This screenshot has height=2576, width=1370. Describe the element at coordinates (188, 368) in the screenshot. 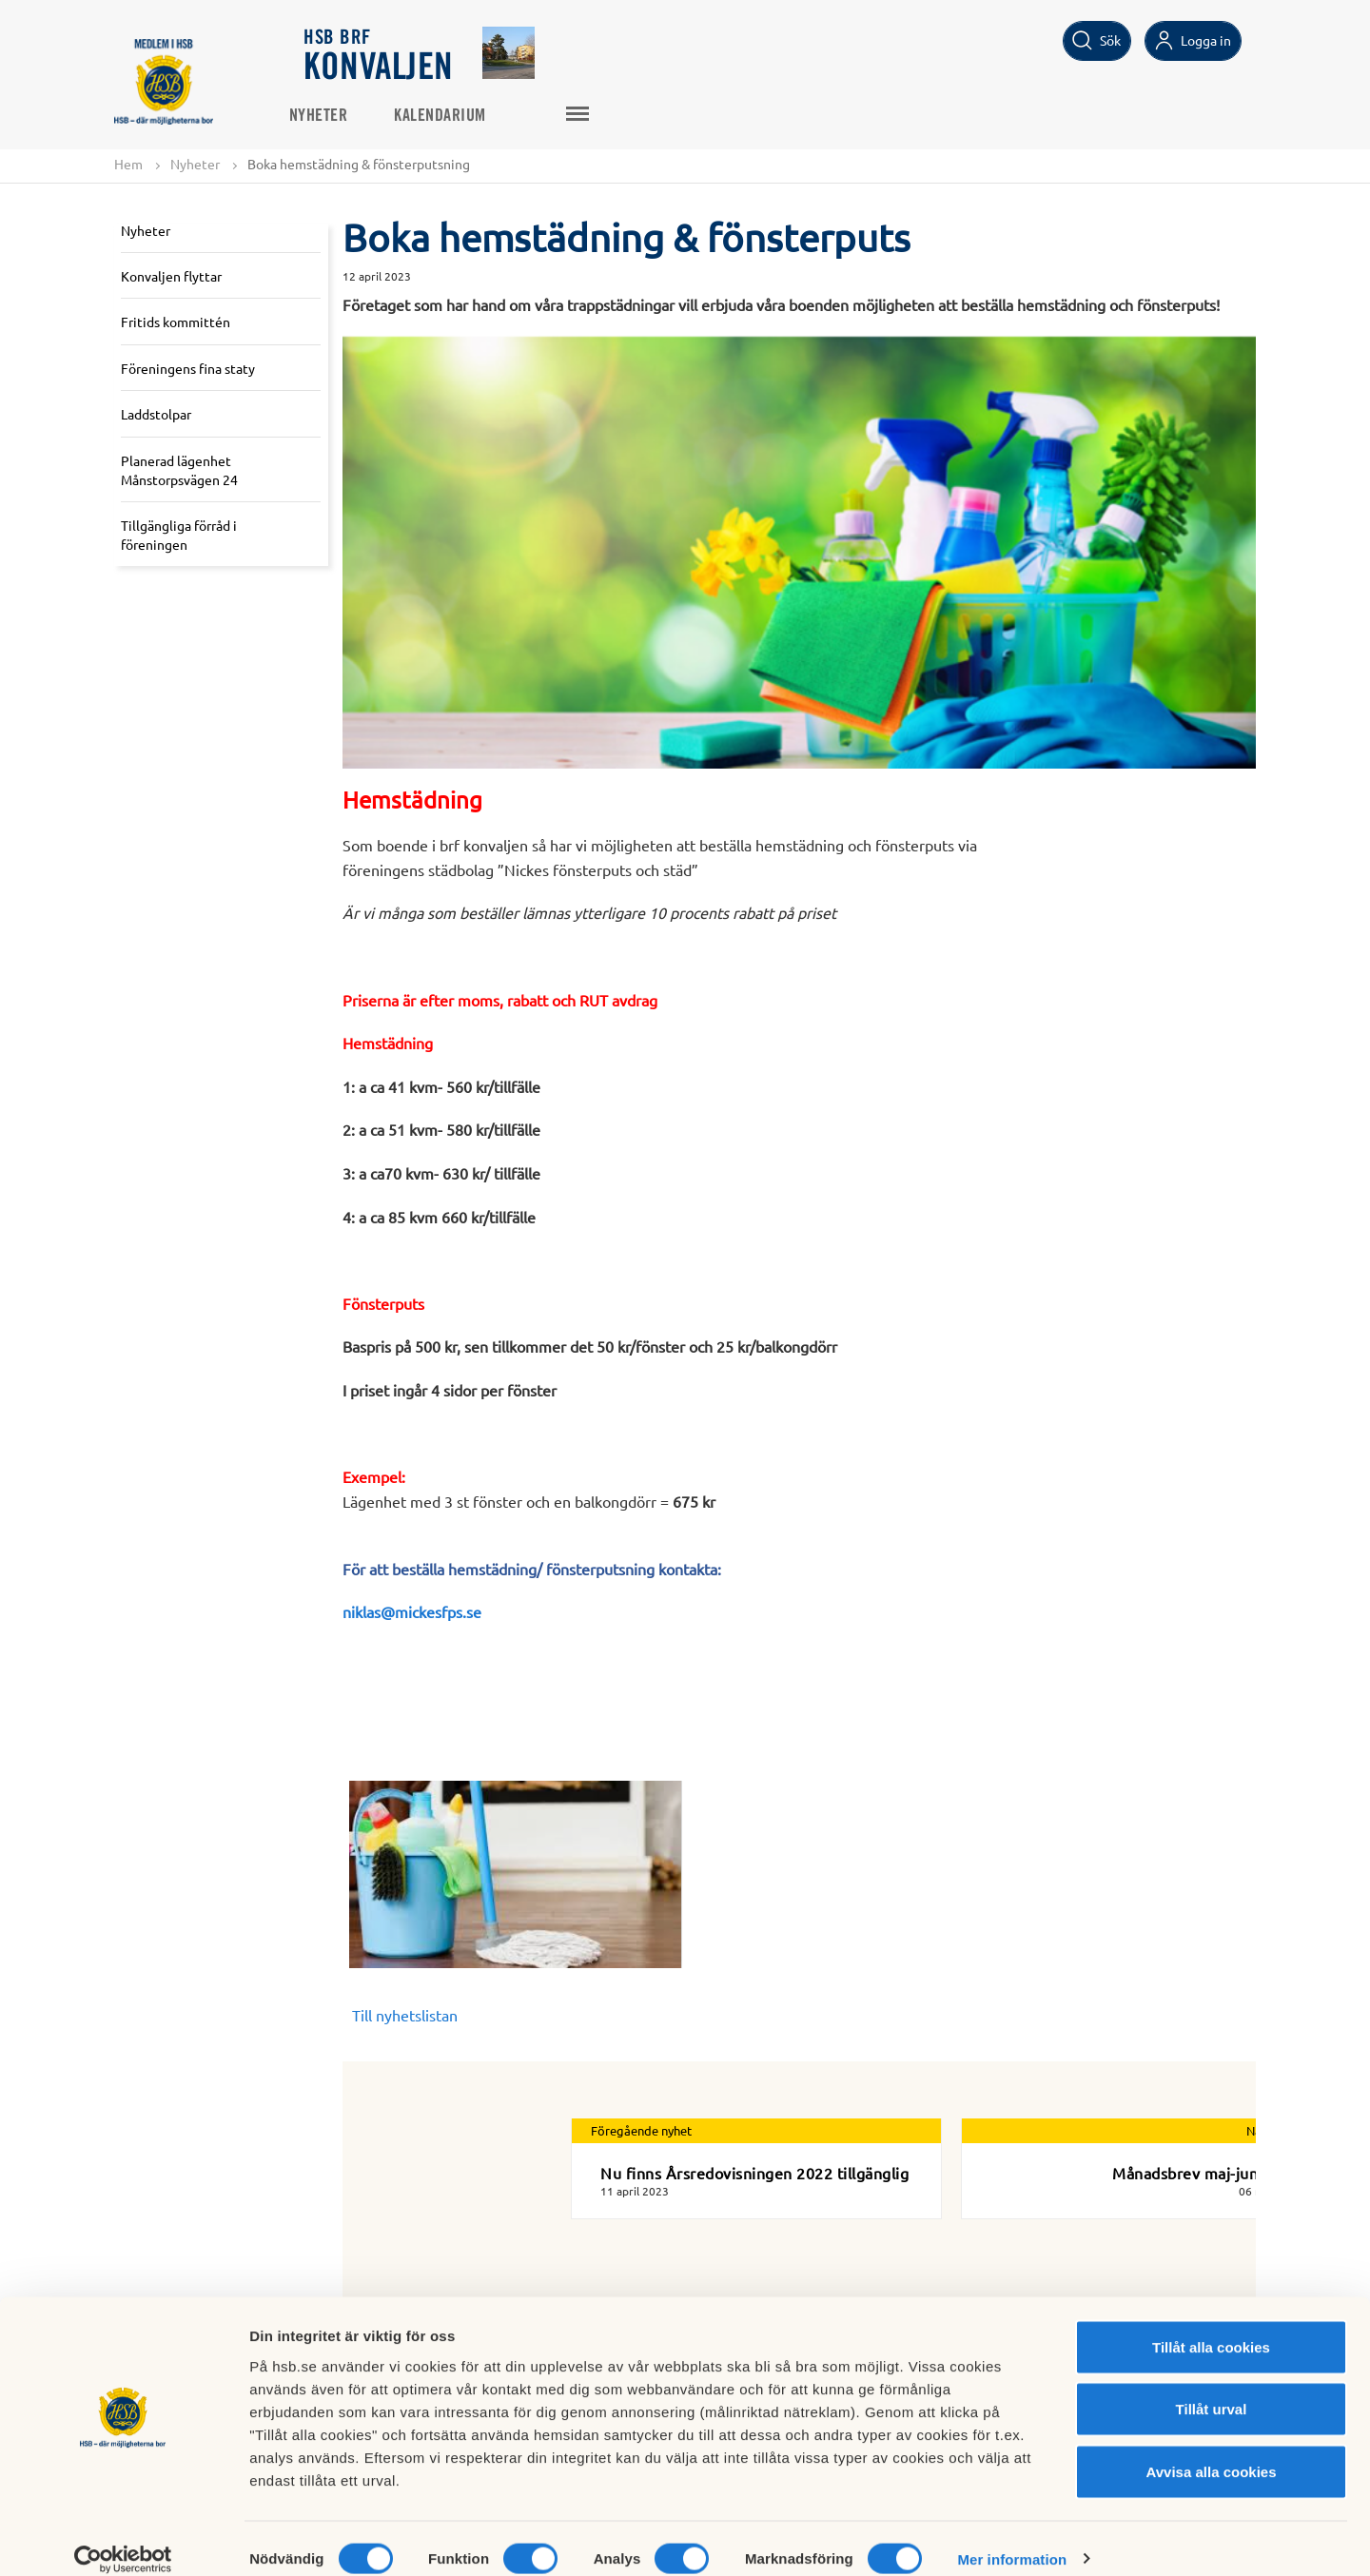

I see `Föreningens fina staty` at that location.